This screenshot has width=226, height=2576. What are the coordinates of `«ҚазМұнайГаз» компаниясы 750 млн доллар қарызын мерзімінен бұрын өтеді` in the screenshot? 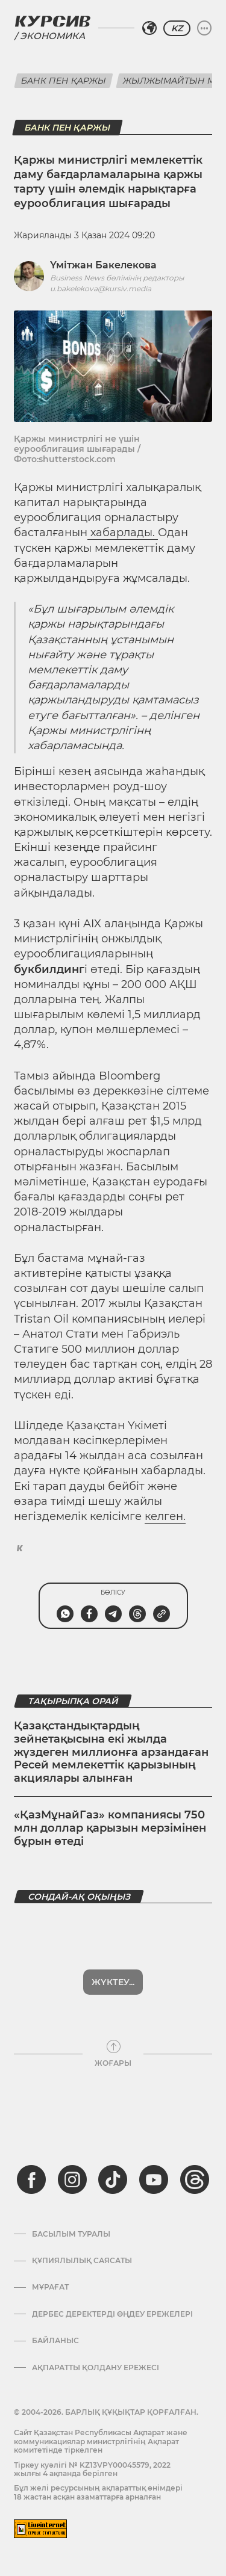 It's located at (110, 1827).